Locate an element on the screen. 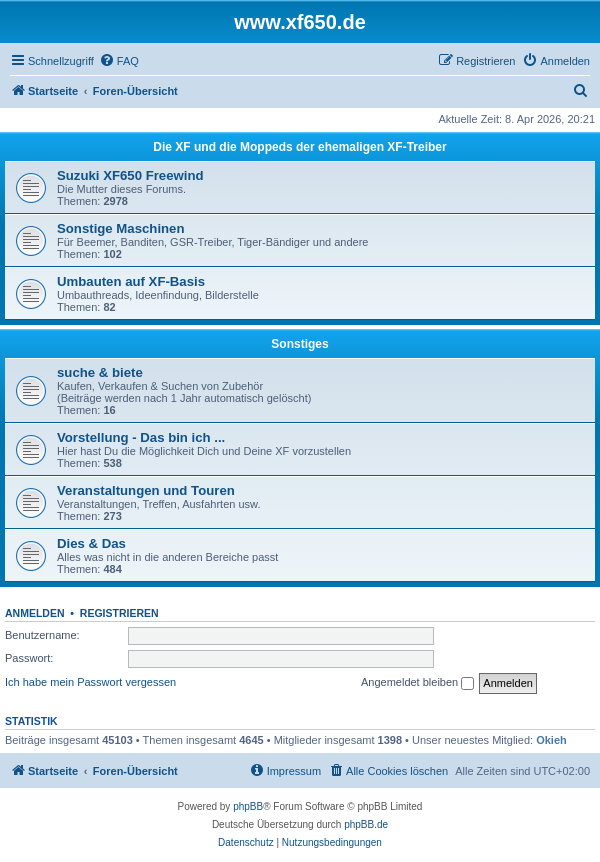 This screenshot has width=600, height=862. Vorstellung - Das bin ich ... is located at coordinates (141, 437).